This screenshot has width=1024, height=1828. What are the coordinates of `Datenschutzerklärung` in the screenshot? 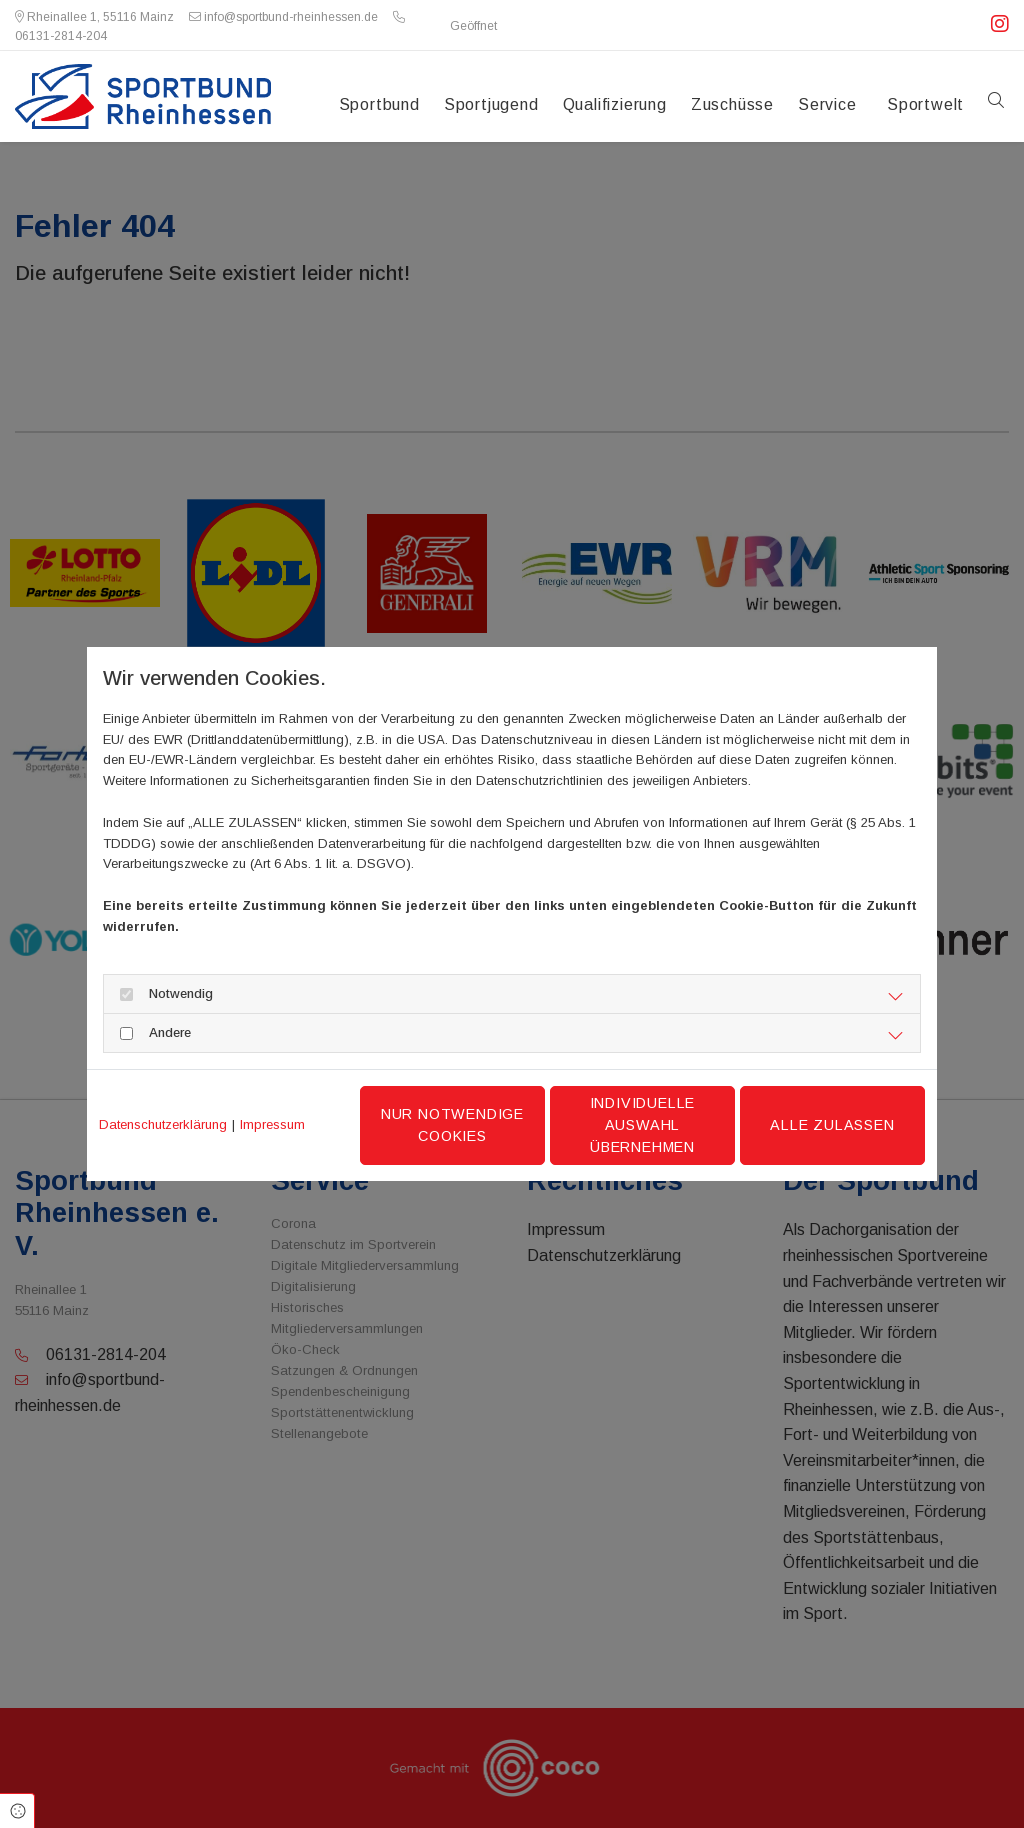 It's located at (163, 1124).